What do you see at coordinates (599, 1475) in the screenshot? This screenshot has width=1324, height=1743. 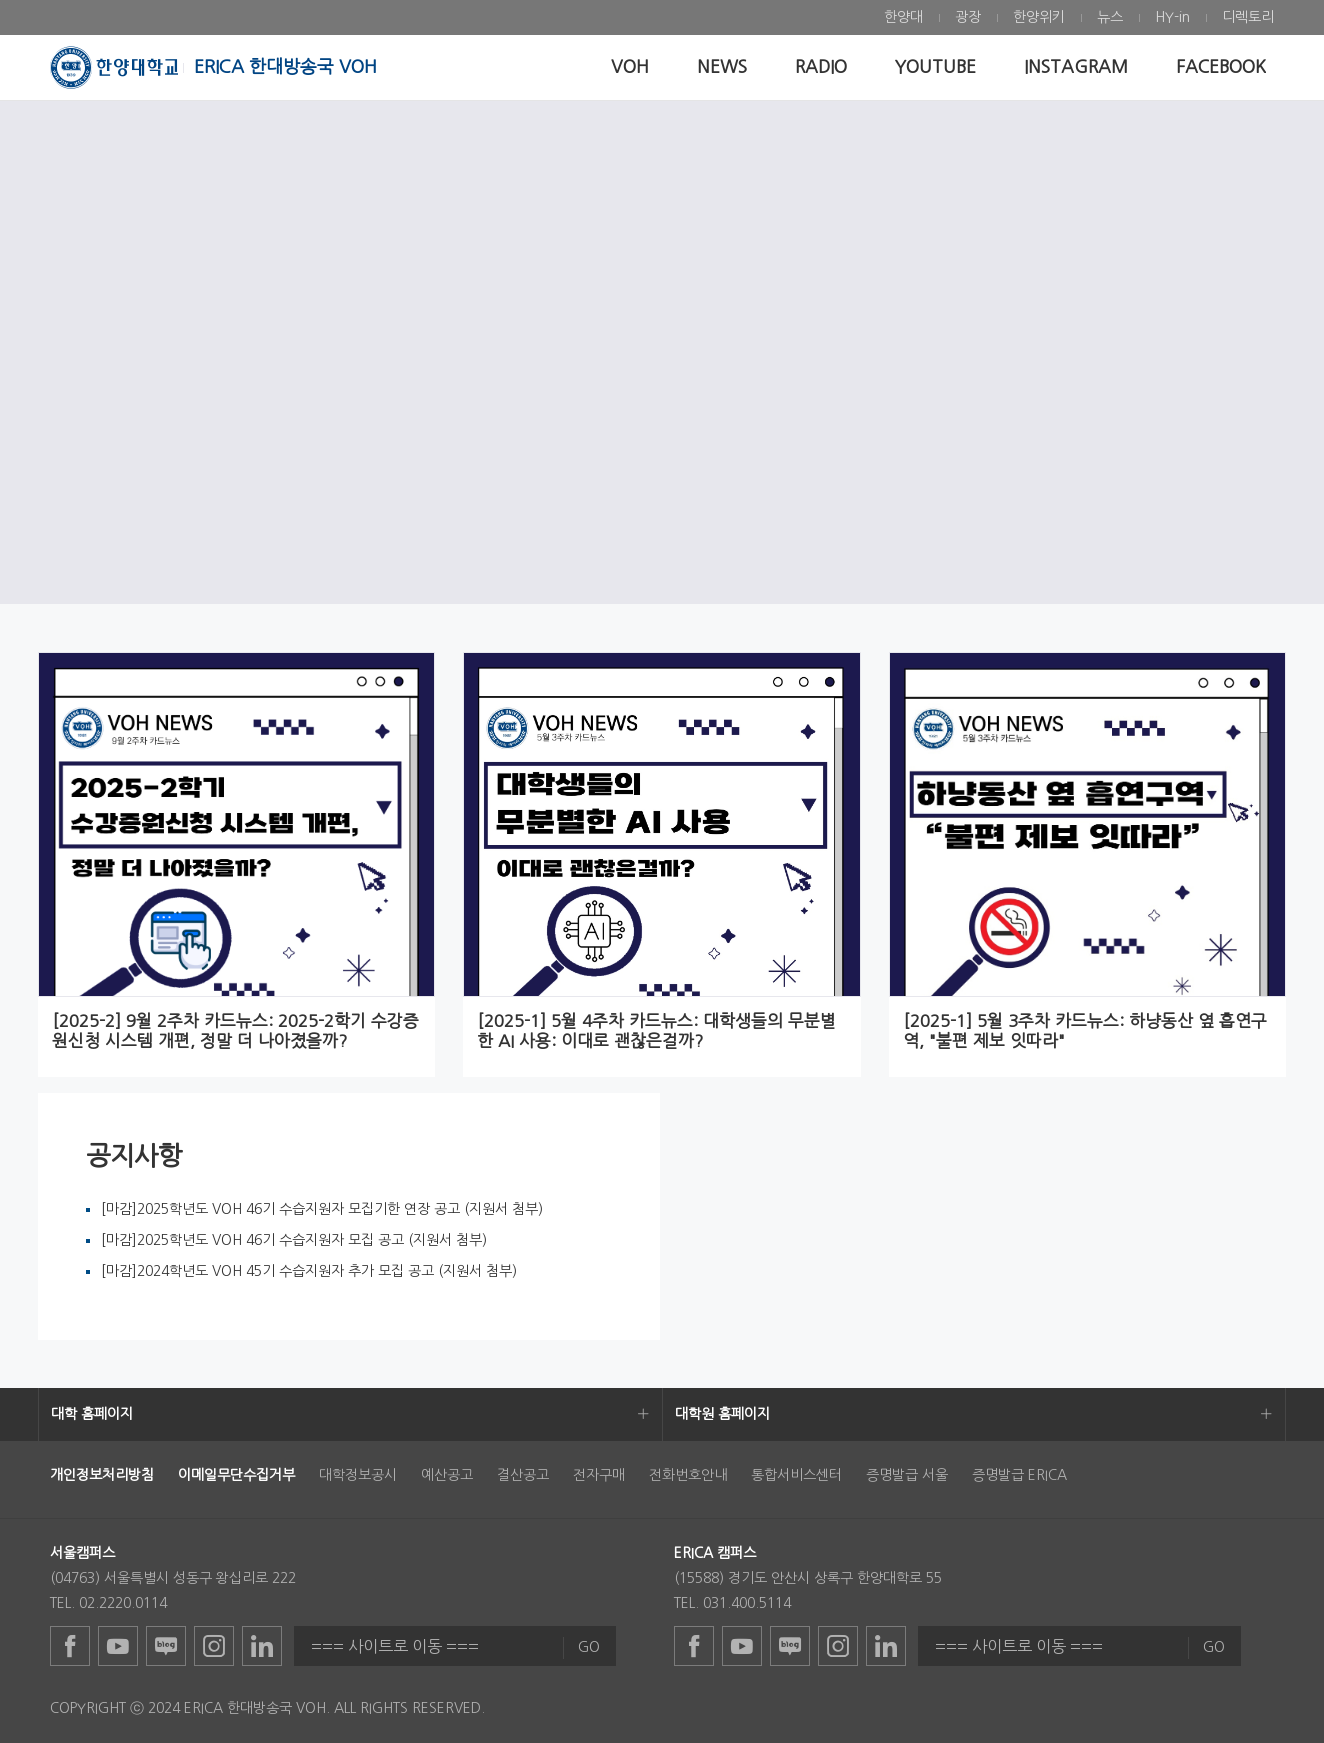 I see `전자구매 [menuitem]` at bounding box center [599, 1475].